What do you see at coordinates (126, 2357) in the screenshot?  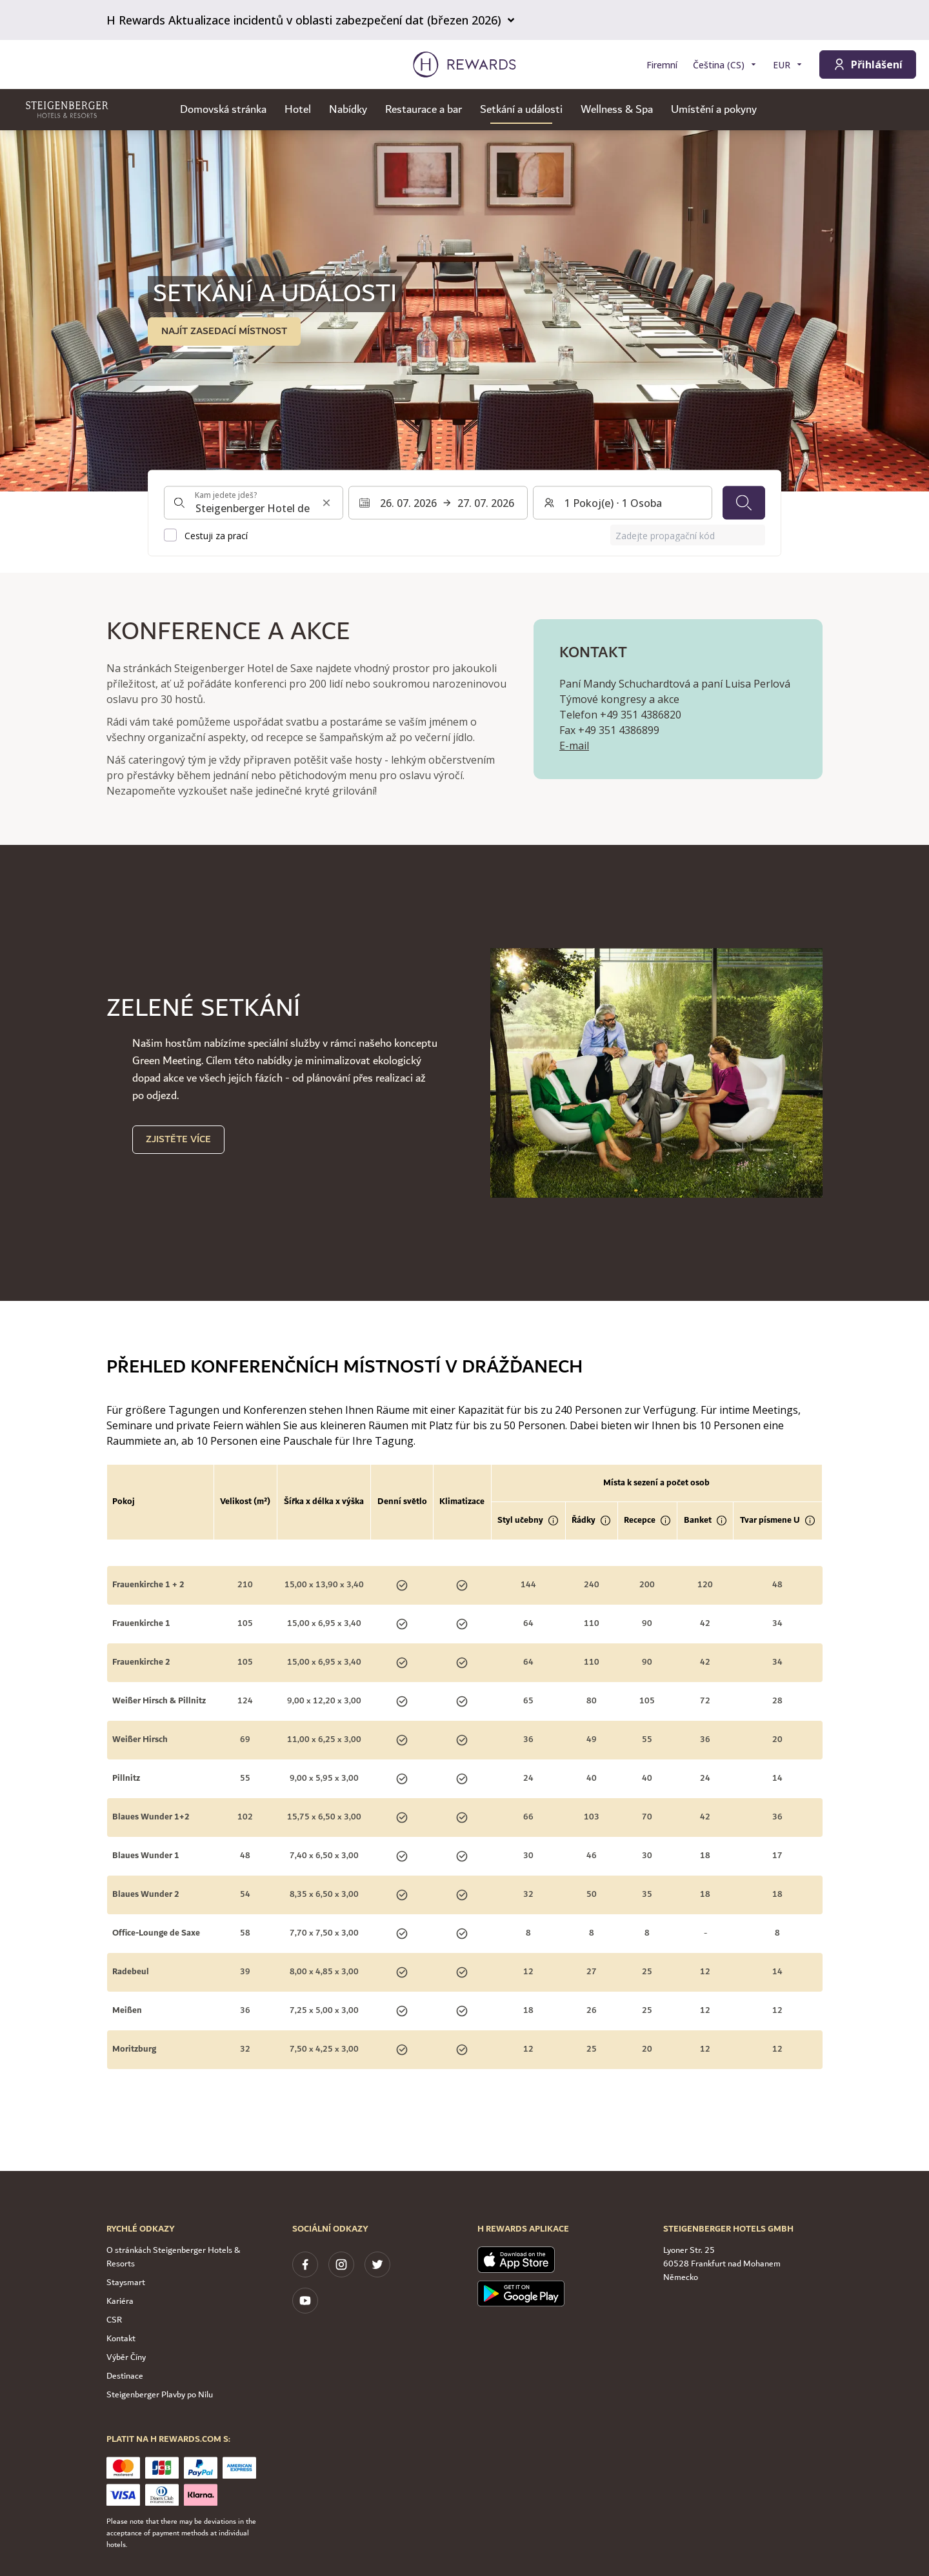 I see `Výběr Číny` at bounding box center [126, 2357].